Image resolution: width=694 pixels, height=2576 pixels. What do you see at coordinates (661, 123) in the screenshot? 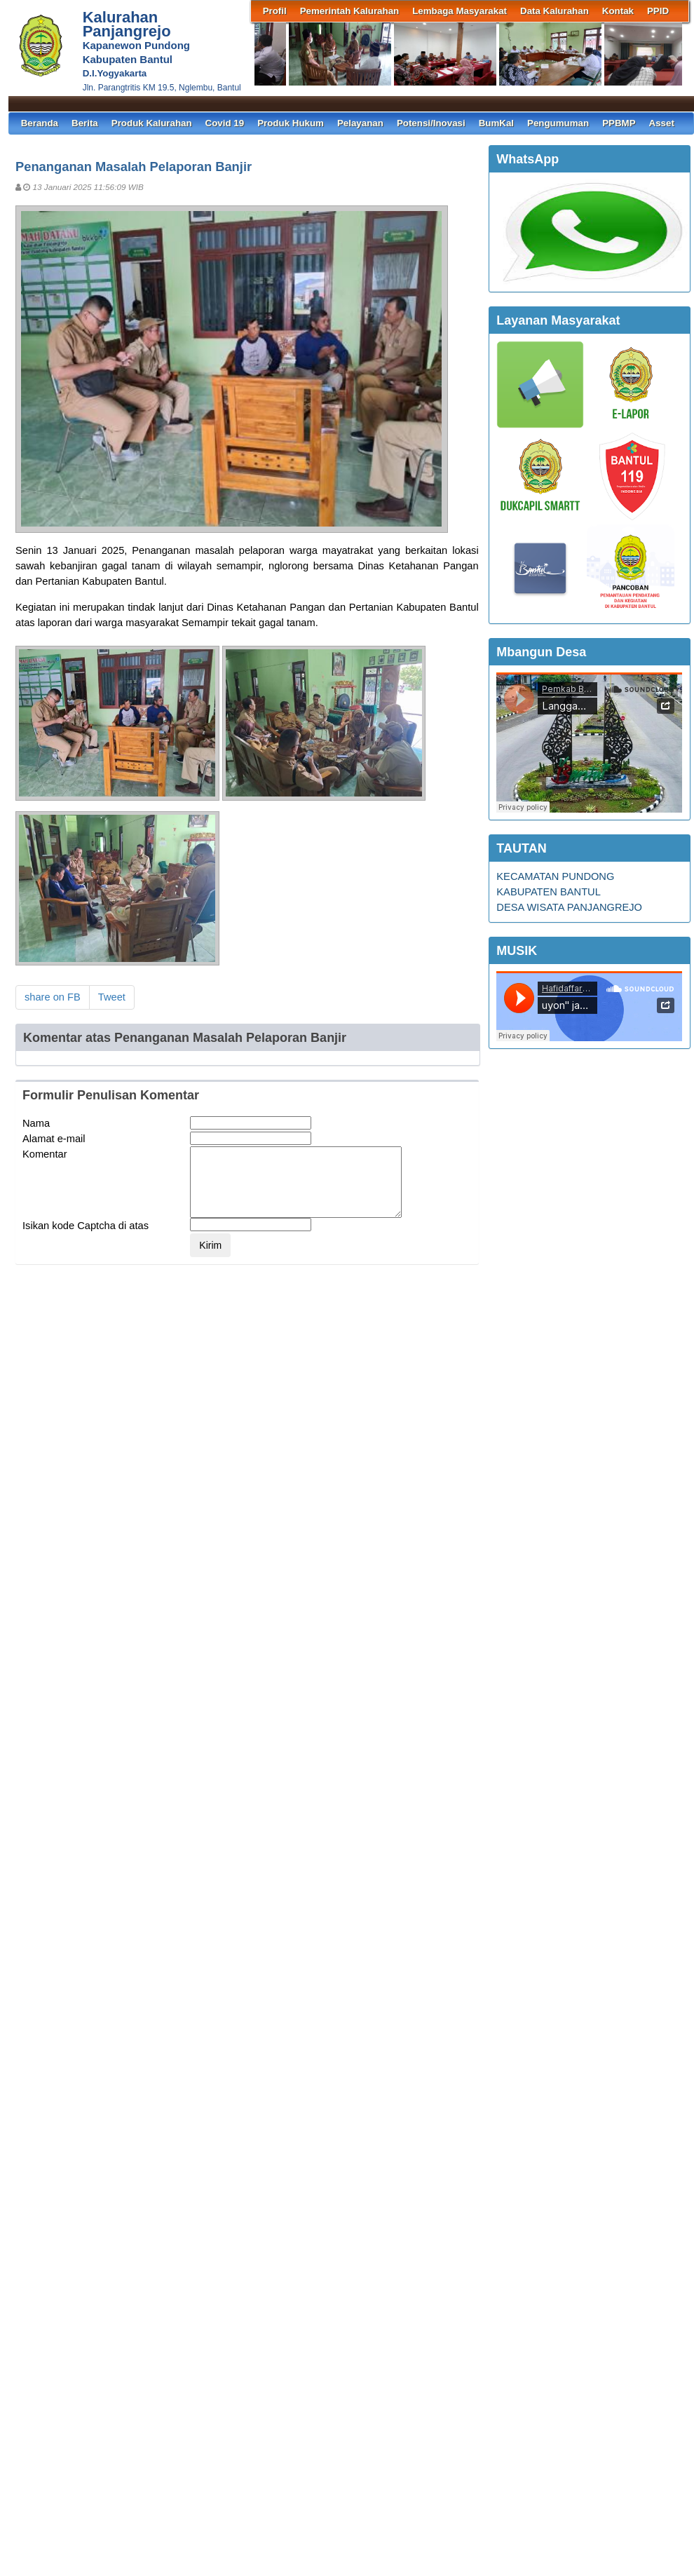
I see `Asset` at bounding box center [661, 123].